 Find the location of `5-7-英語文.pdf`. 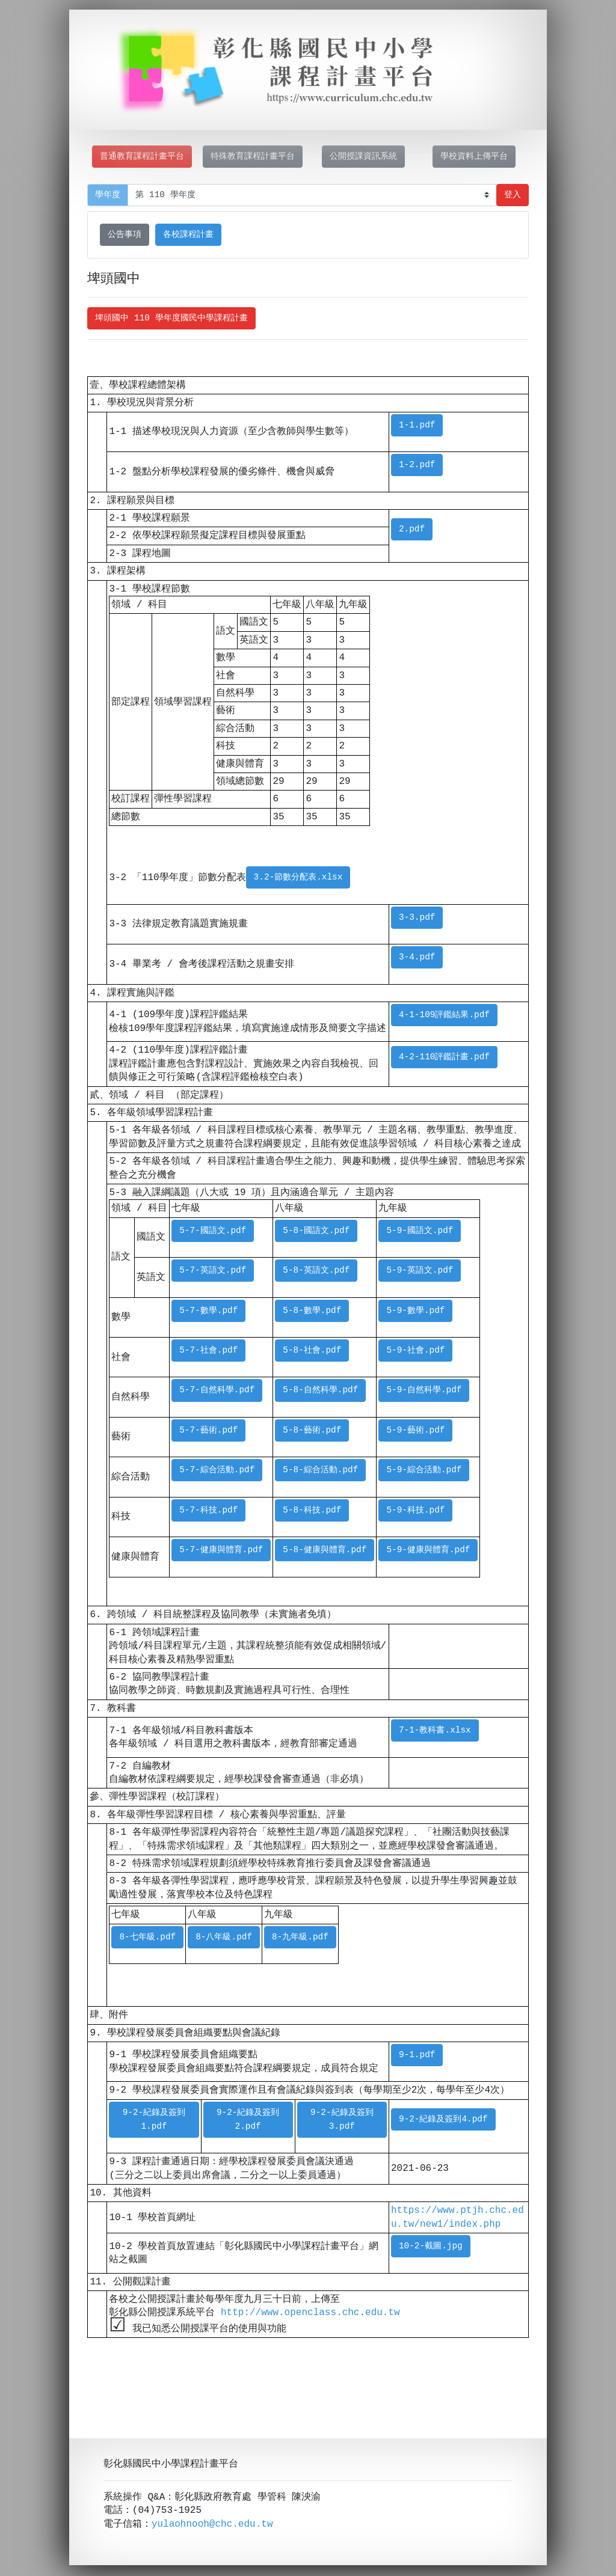

5-7-英語文.pdf is located at coordinates (212, 1270).